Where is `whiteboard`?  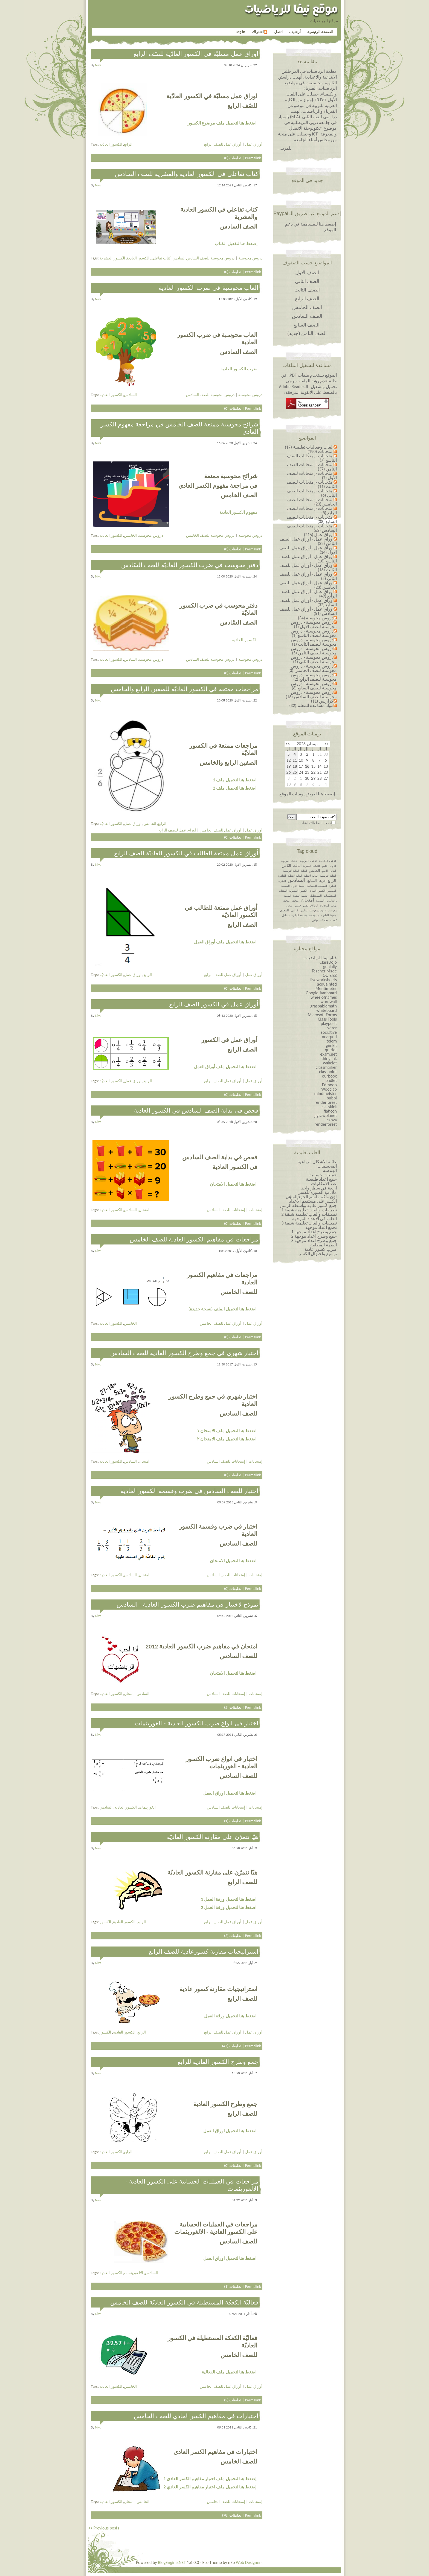 whiteboard is located at coordinates (326, 1010).